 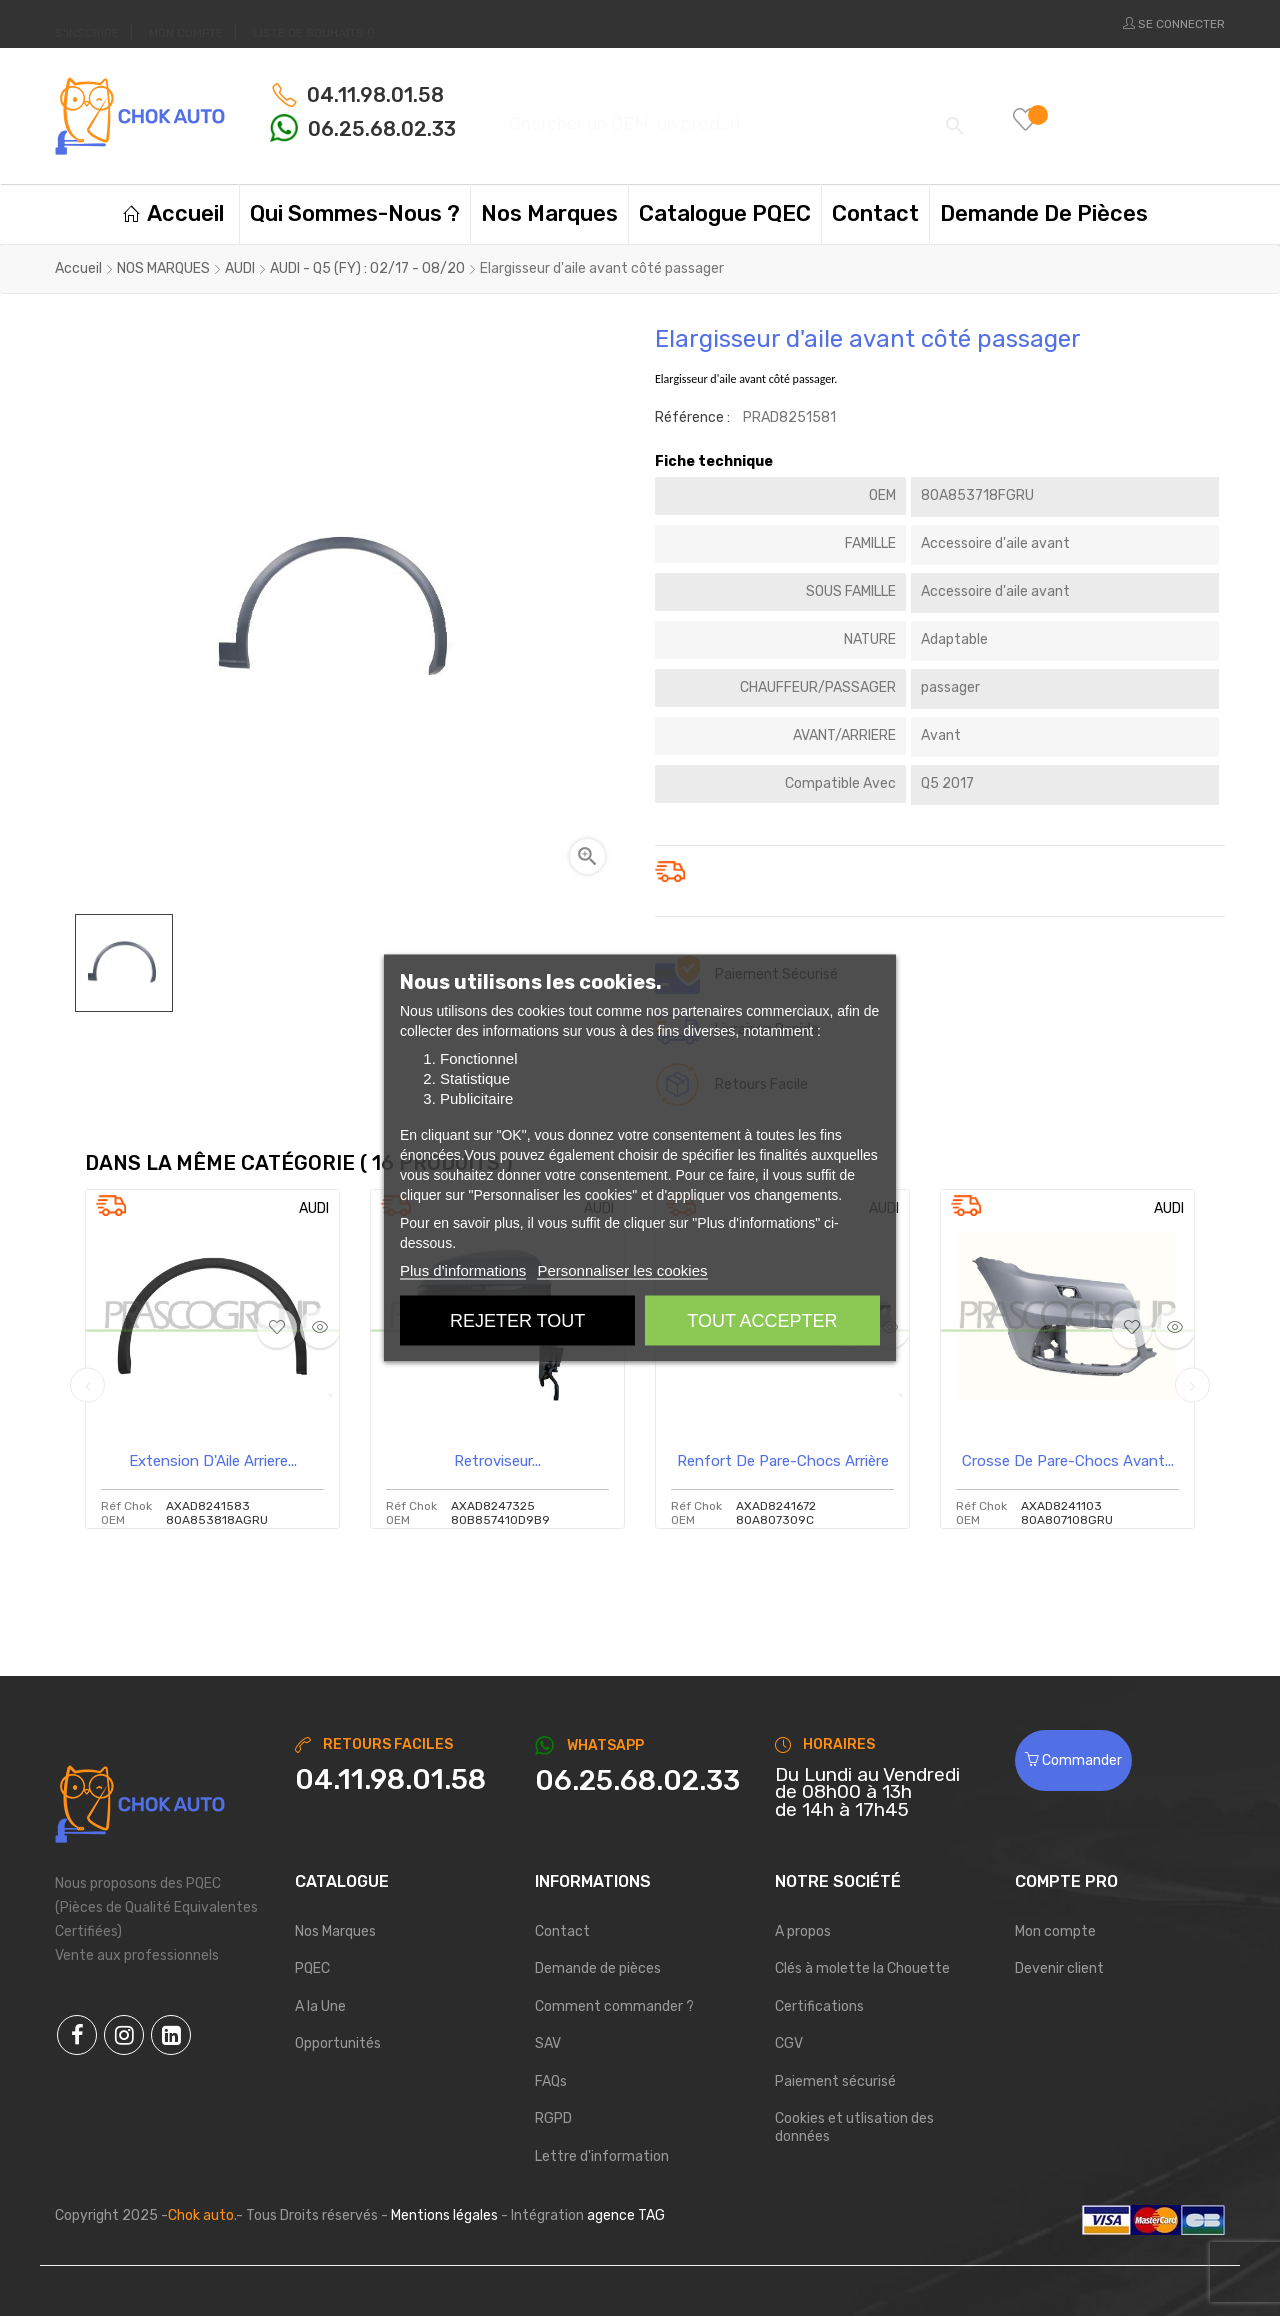 What do you see at coordinates (614, 2006) in the screenshot?
I see `Comment commander ?` at bounding box center [614, 2006].